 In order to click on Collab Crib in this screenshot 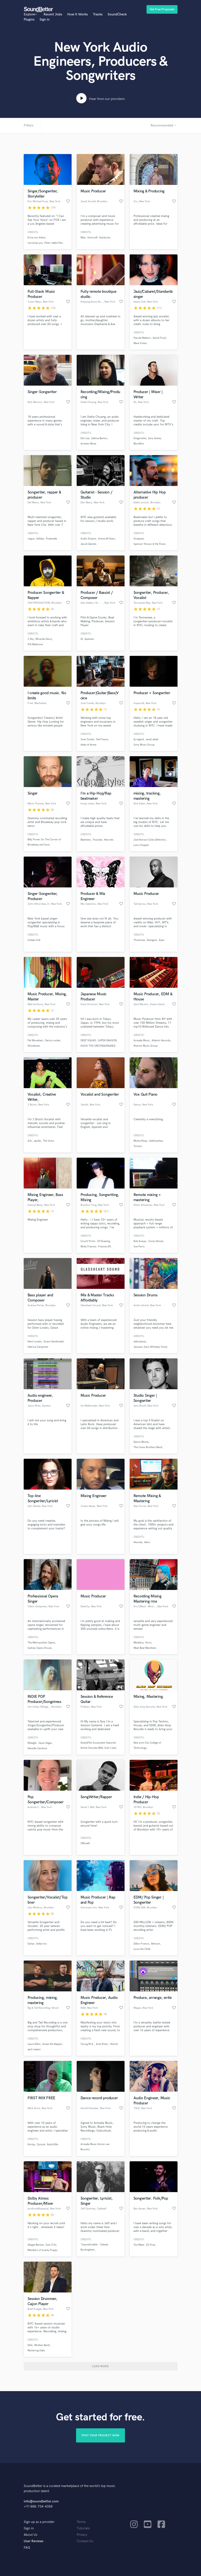, I will do `click(34, 940)`.